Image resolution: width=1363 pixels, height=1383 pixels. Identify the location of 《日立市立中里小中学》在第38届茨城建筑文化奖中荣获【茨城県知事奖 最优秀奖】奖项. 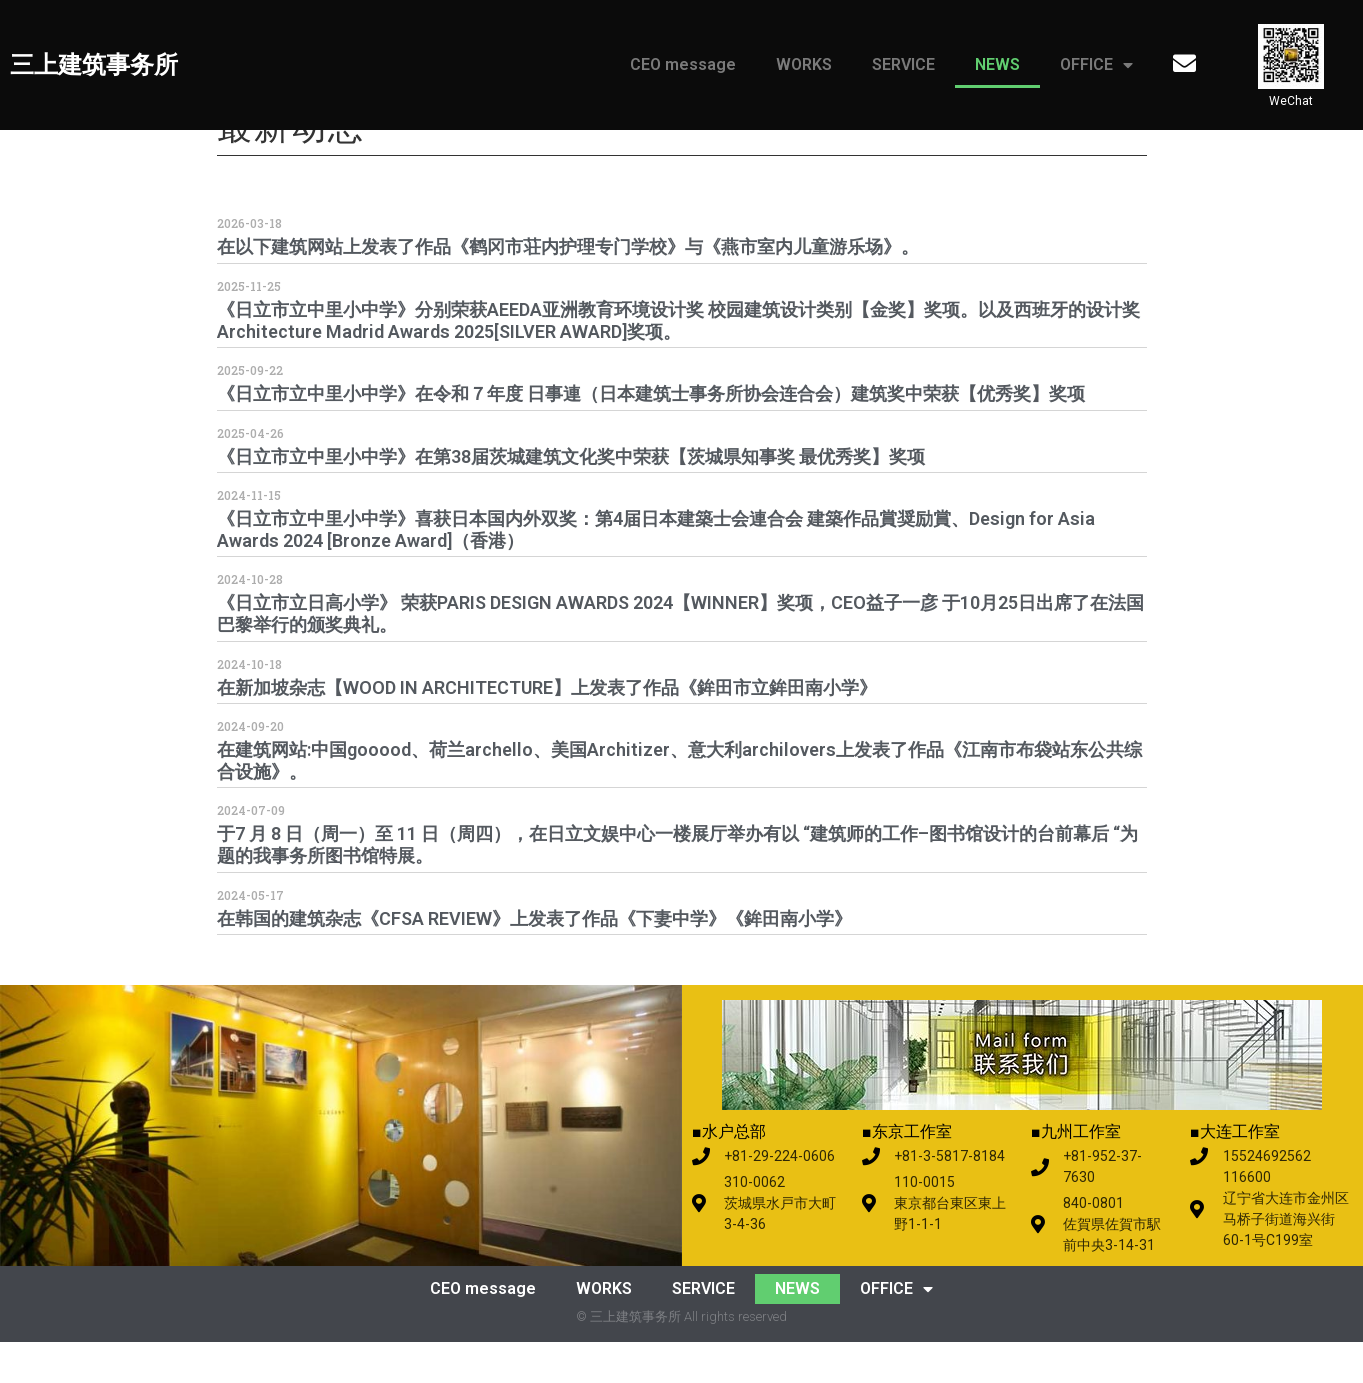
(571, 497).